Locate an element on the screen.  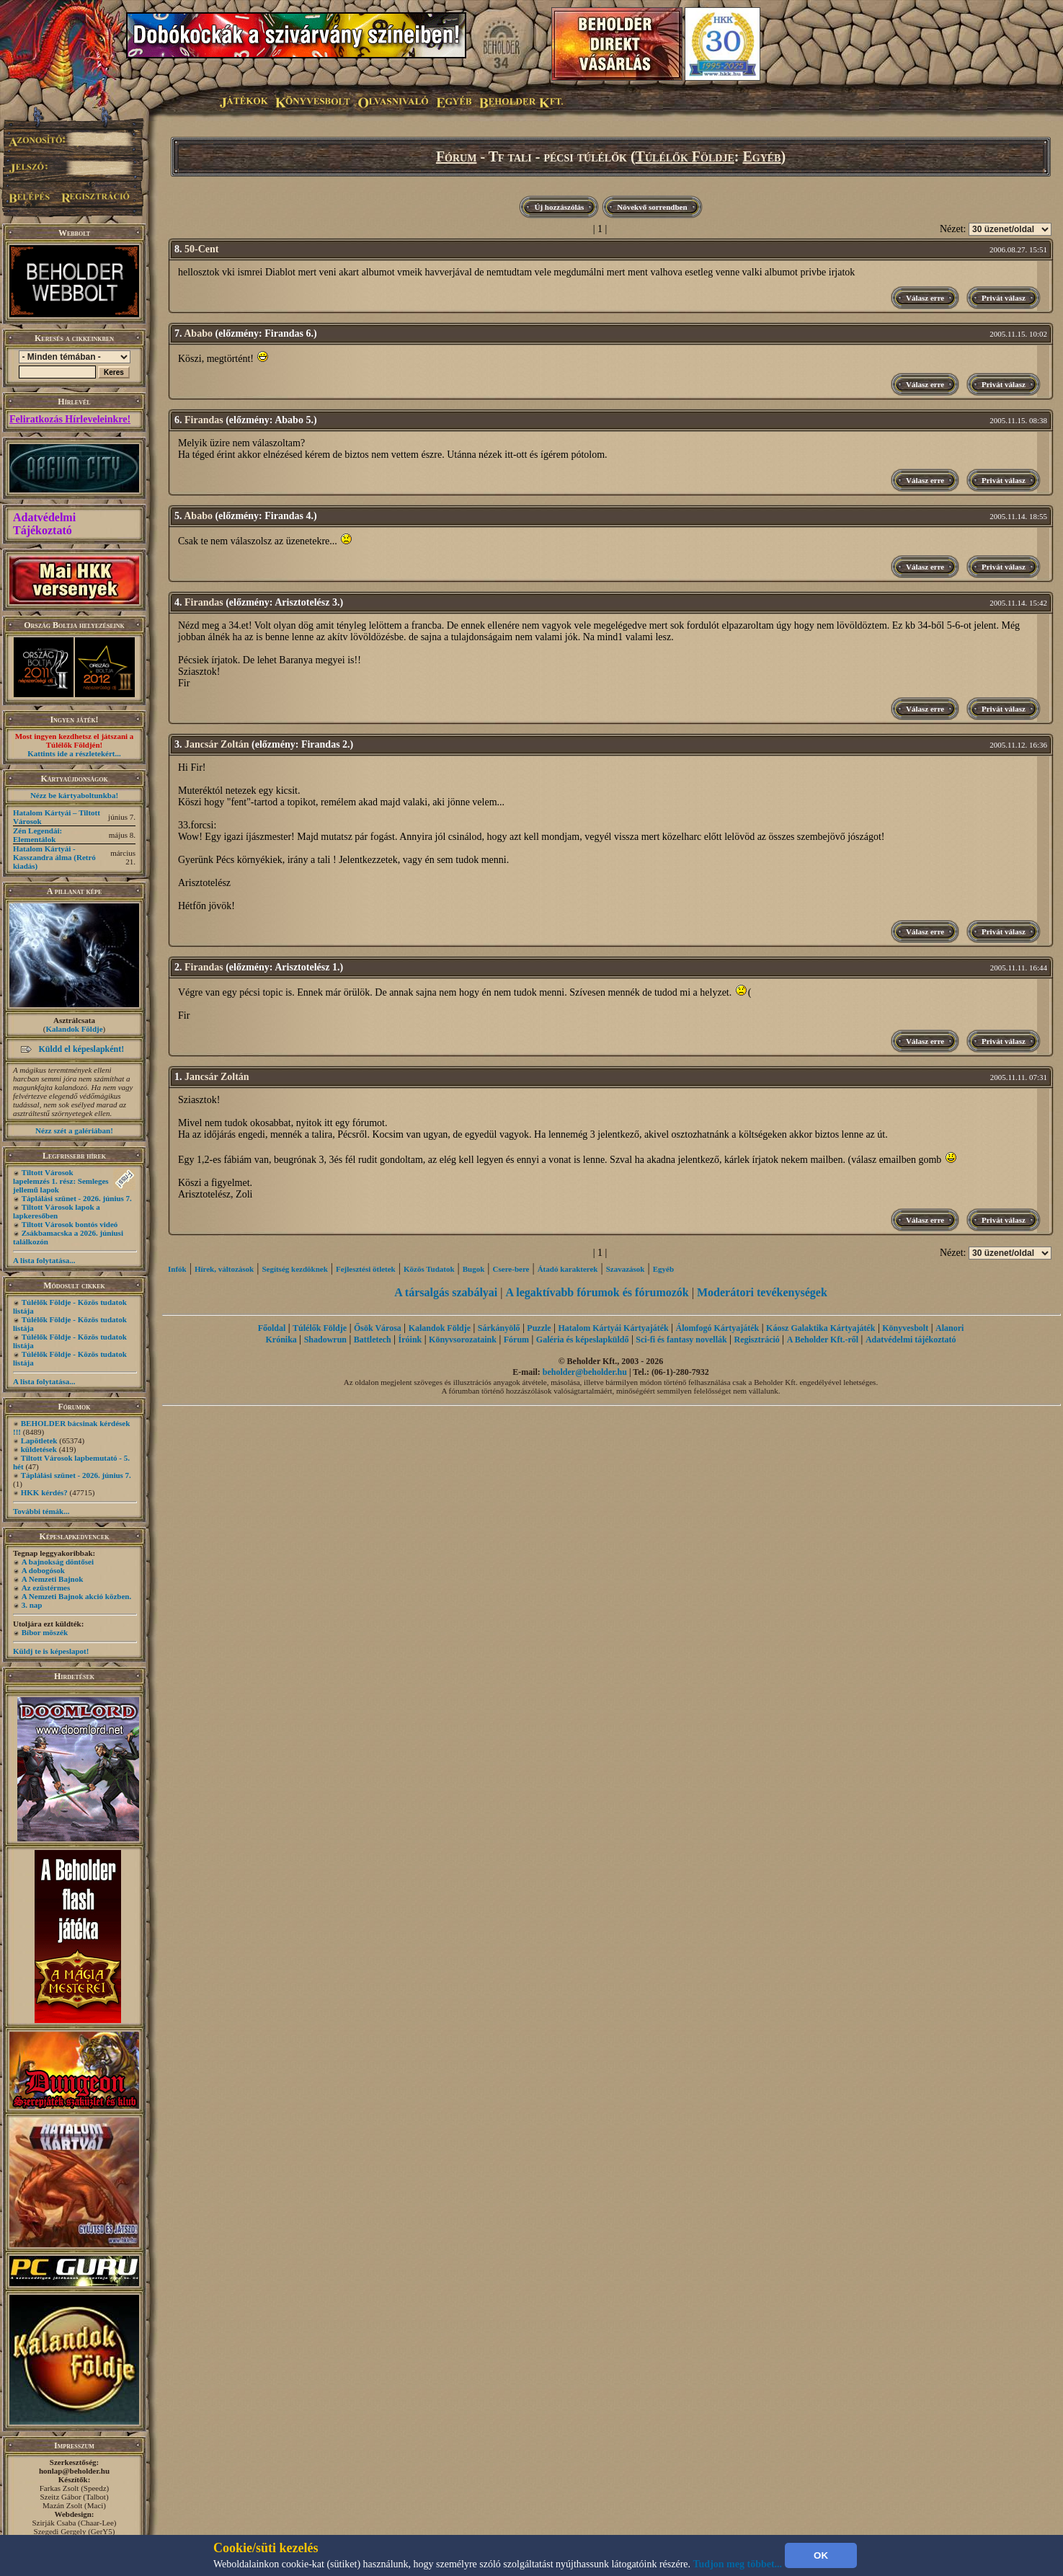
Hatalom Kártyái - Kasszandra álma (Retró kiadás) is located at coordinates (54, 857).